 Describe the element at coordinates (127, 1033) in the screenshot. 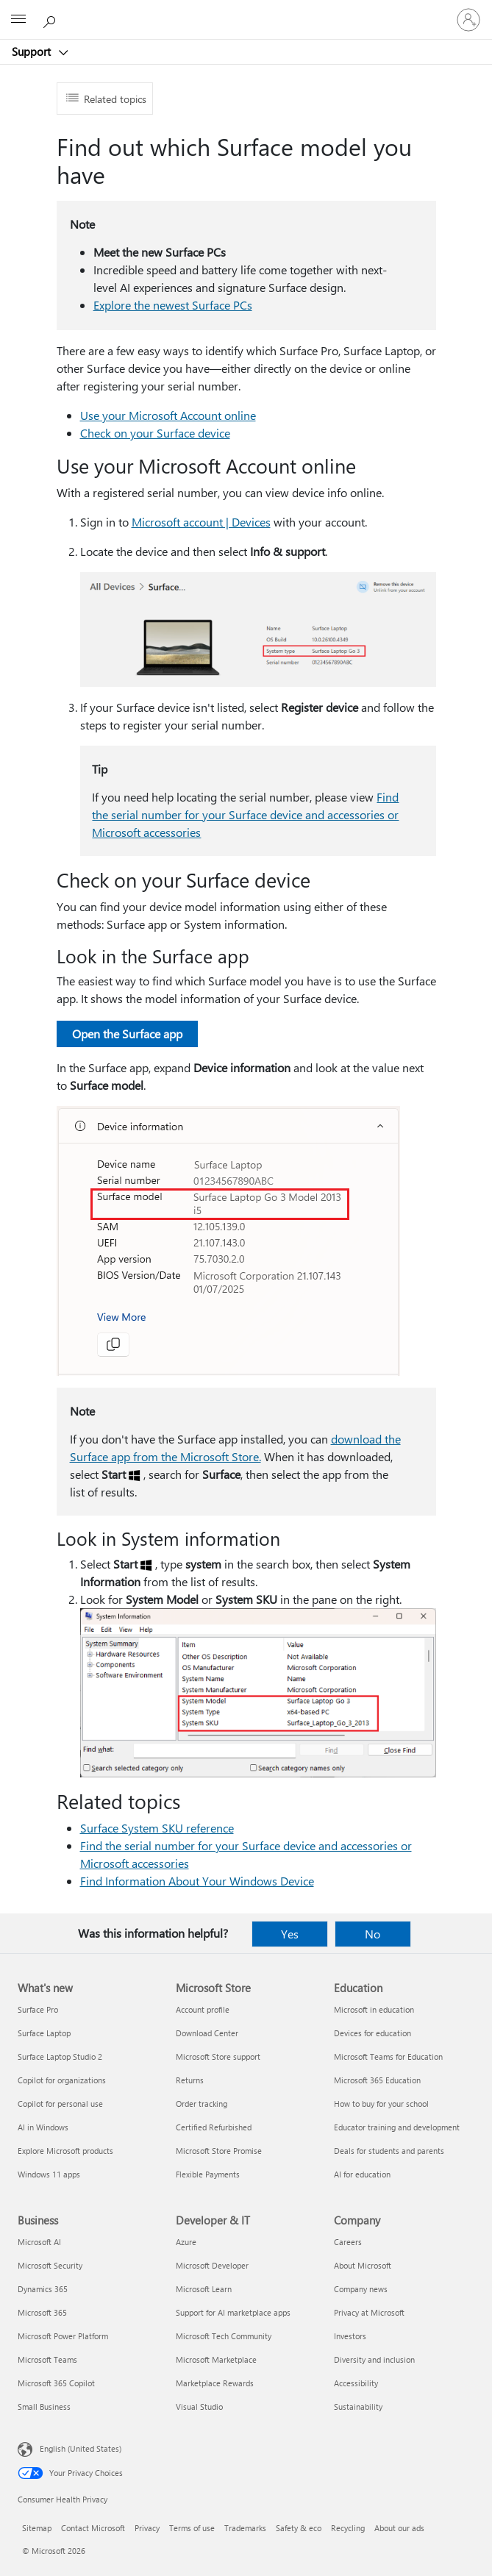

I see `Open the Surface app` at that location.